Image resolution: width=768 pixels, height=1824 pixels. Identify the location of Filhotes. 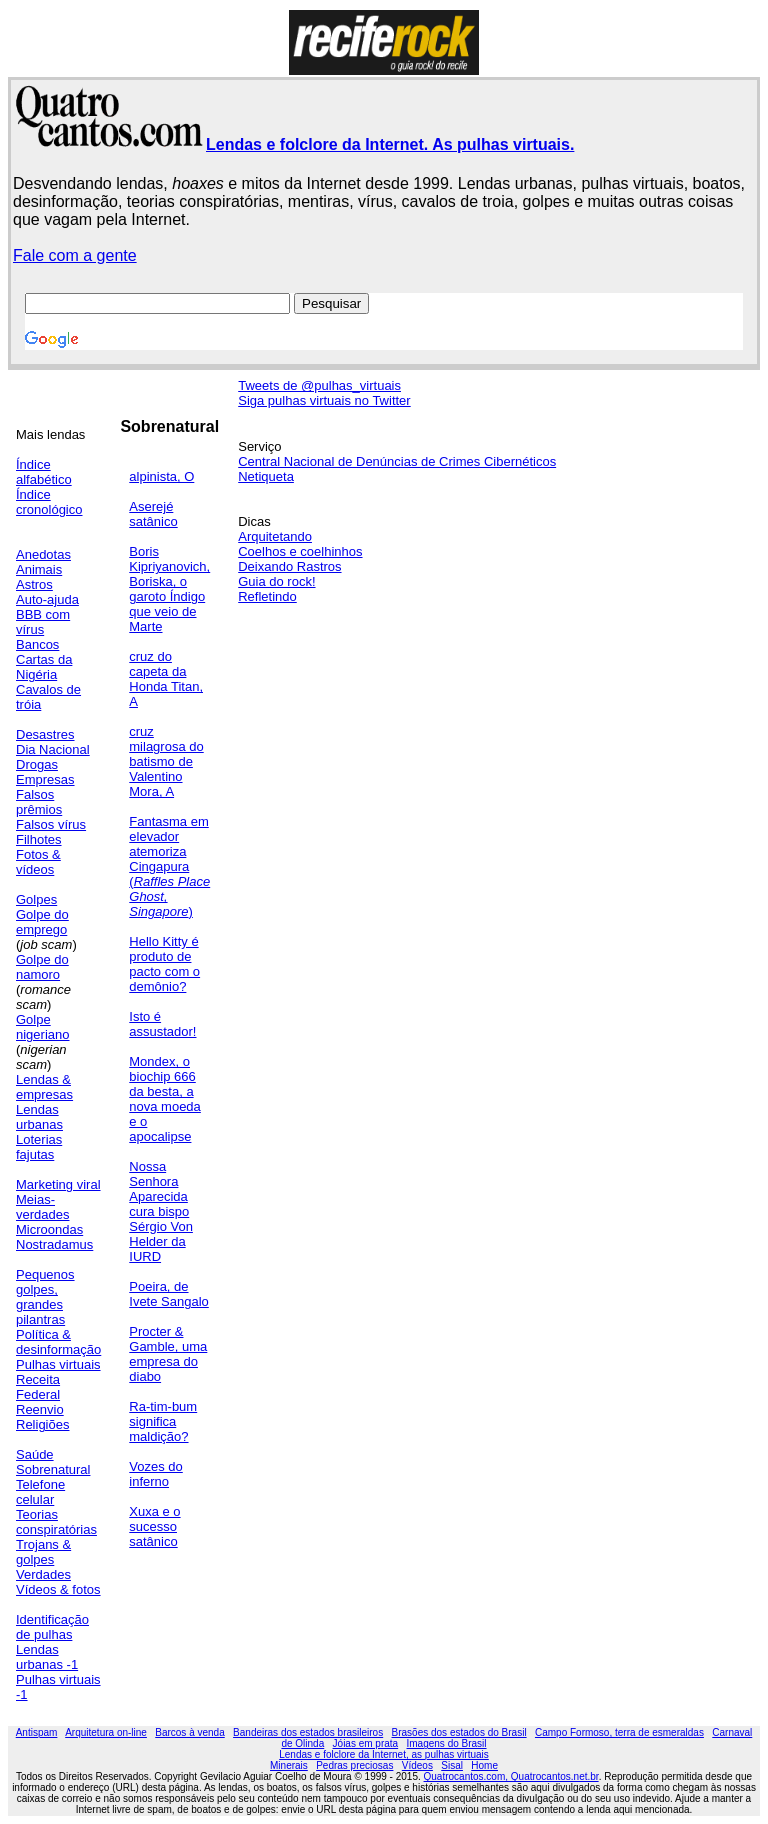
(39, 839).